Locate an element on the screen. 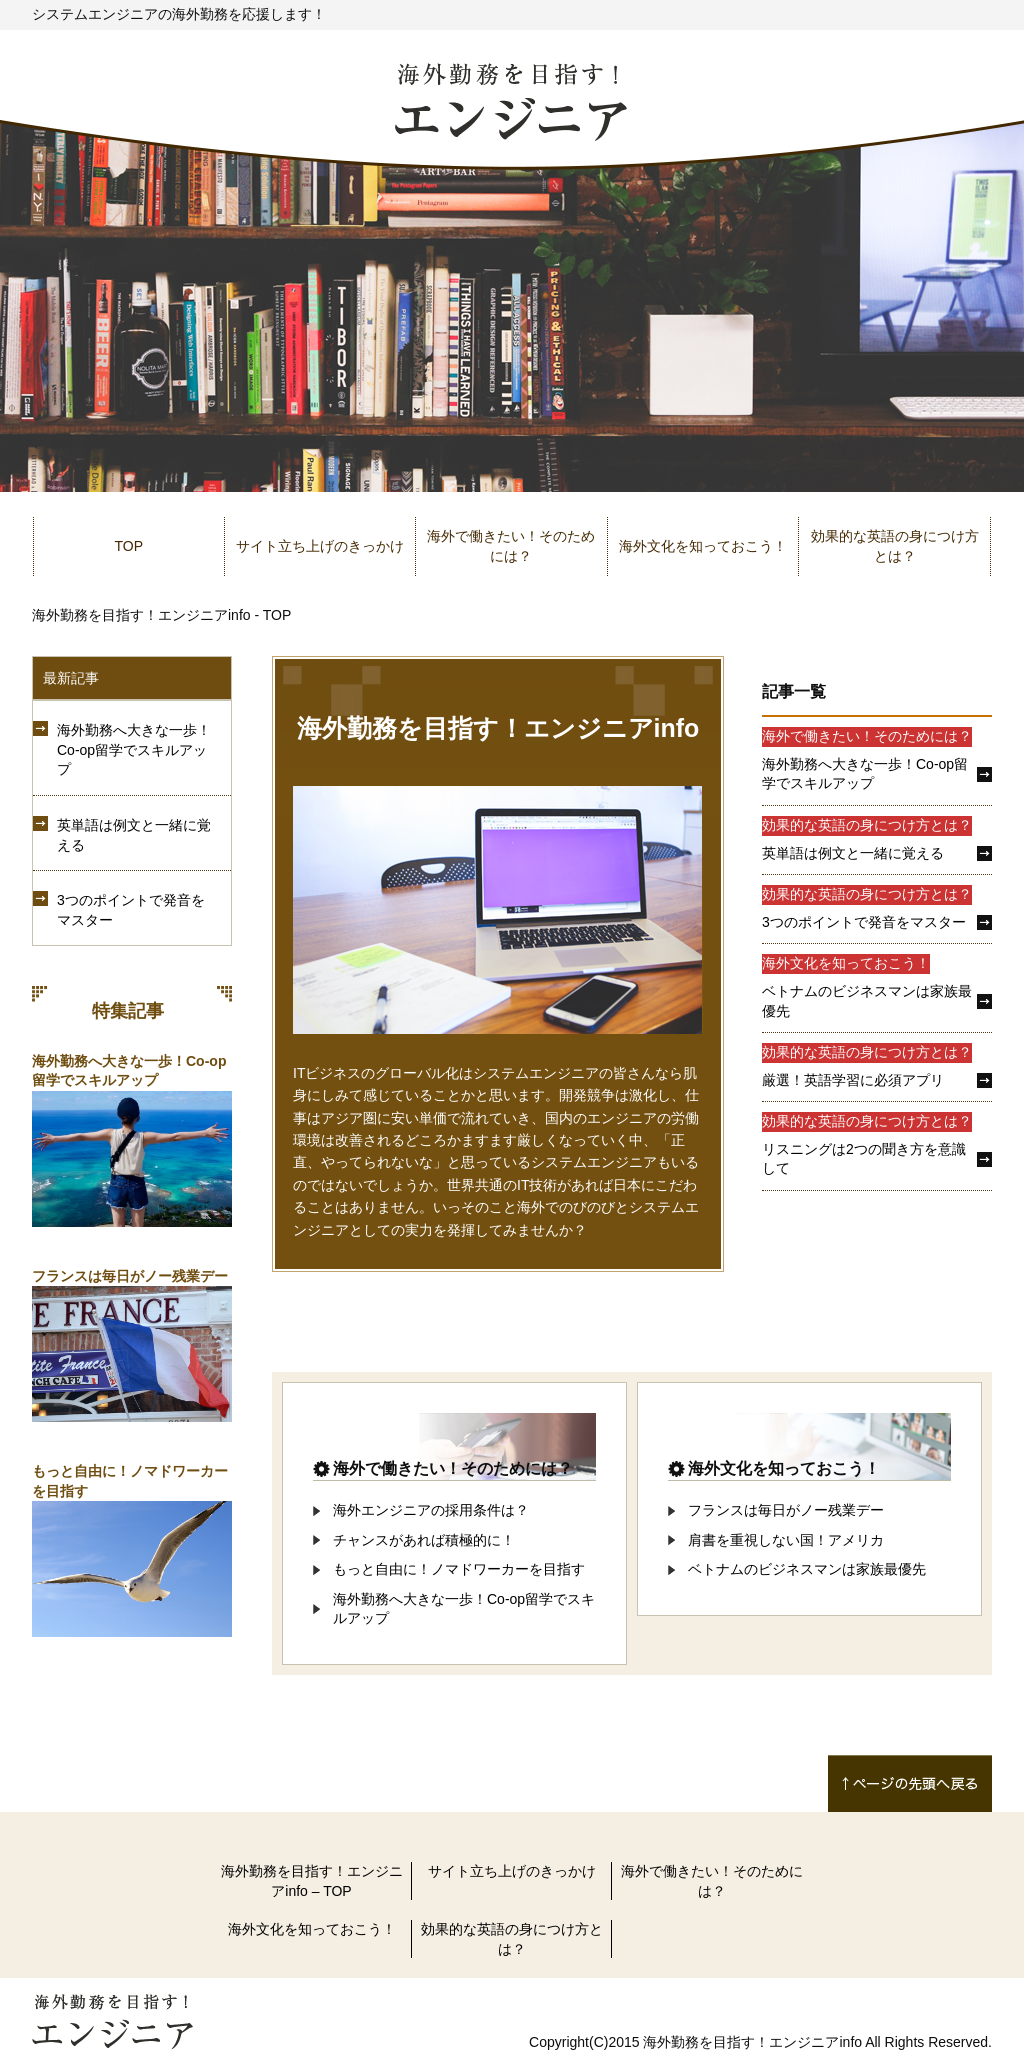 The width and height of the screenshot is (1024, 2065). ベトナムのビジネスマンは家族最優先 is located at coordinates (867, 1001).